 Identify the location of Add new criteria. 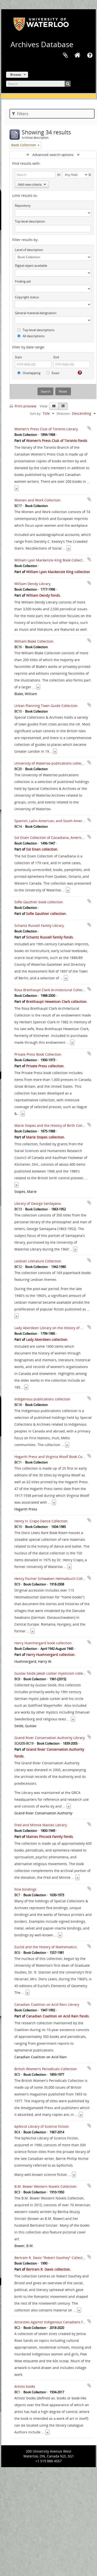
(32, 184).